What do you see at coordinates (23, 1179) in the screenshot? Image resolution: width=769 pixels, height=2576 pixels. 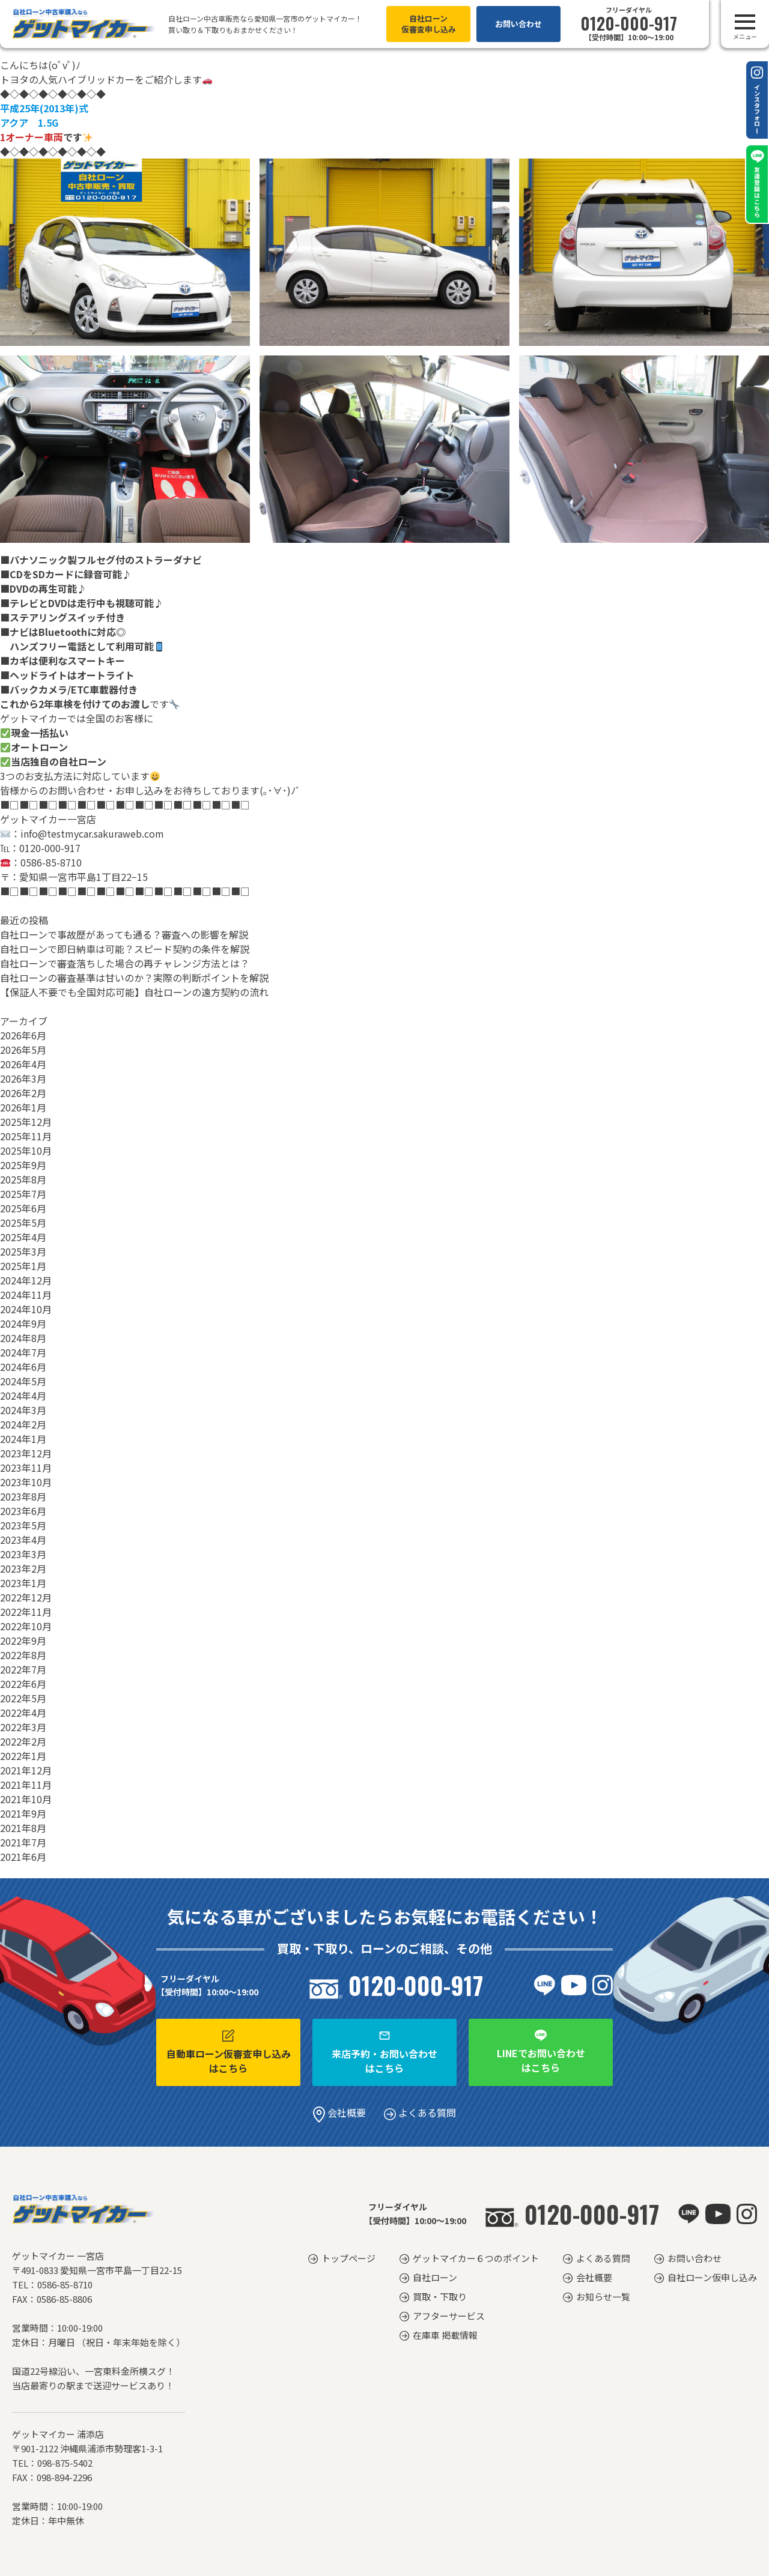 I see `2025年8月` at bounding box center [23, 1179].